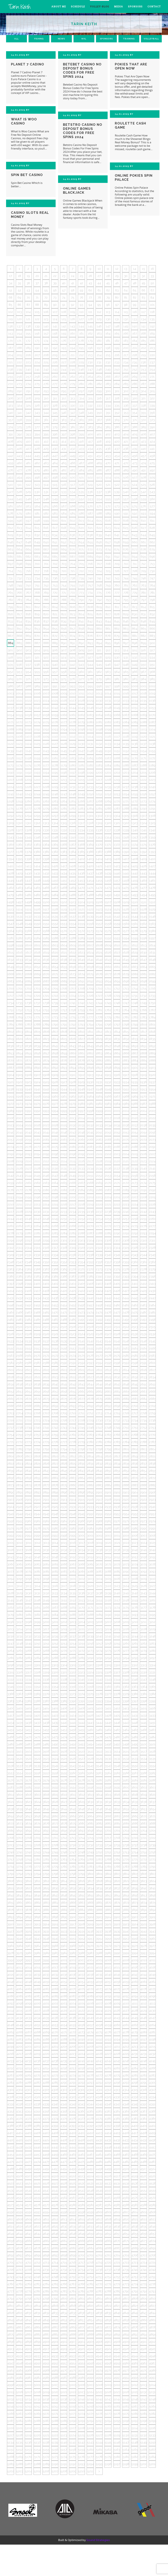 The height and width of the screenshot is (2576, 168). Describe the element at coordinates (117, 938) in the screenshot. I see `1593` at that location.